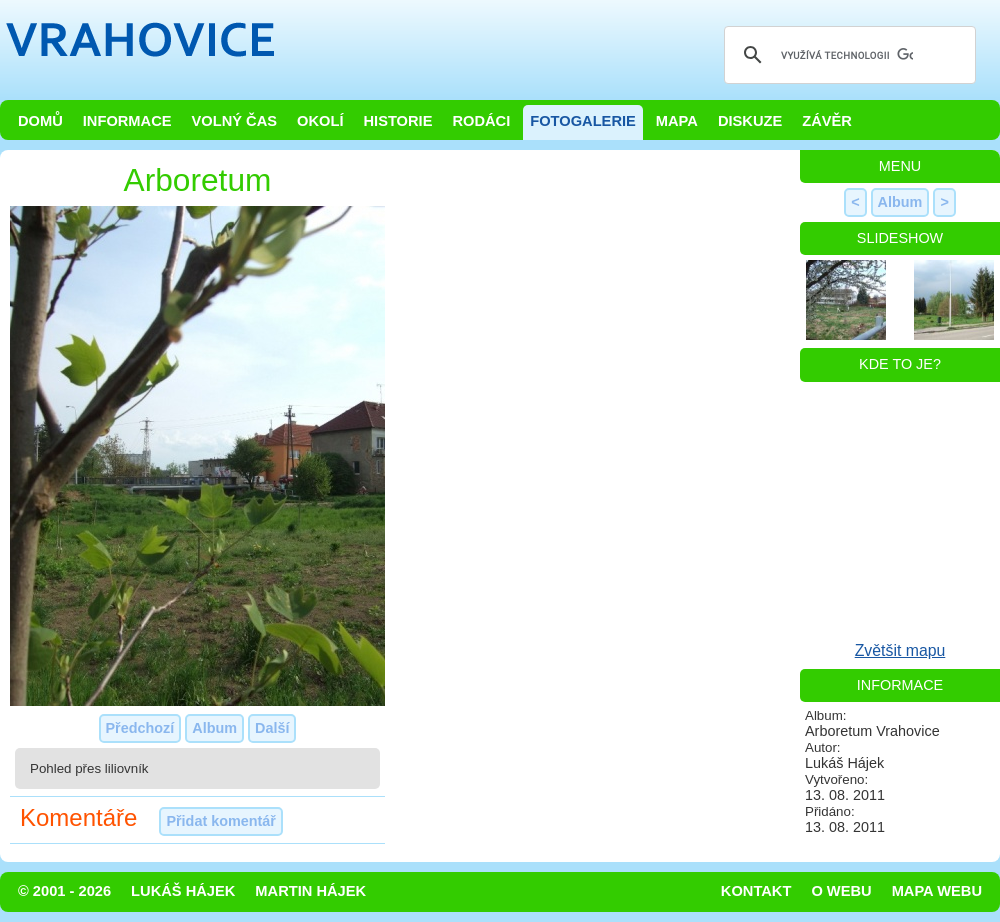 The height and width of the screenshot is (922, 1000). What do you see at coordinates (214, 728) in the screenshot?
I see `Album` at bounding box center [214, 728].